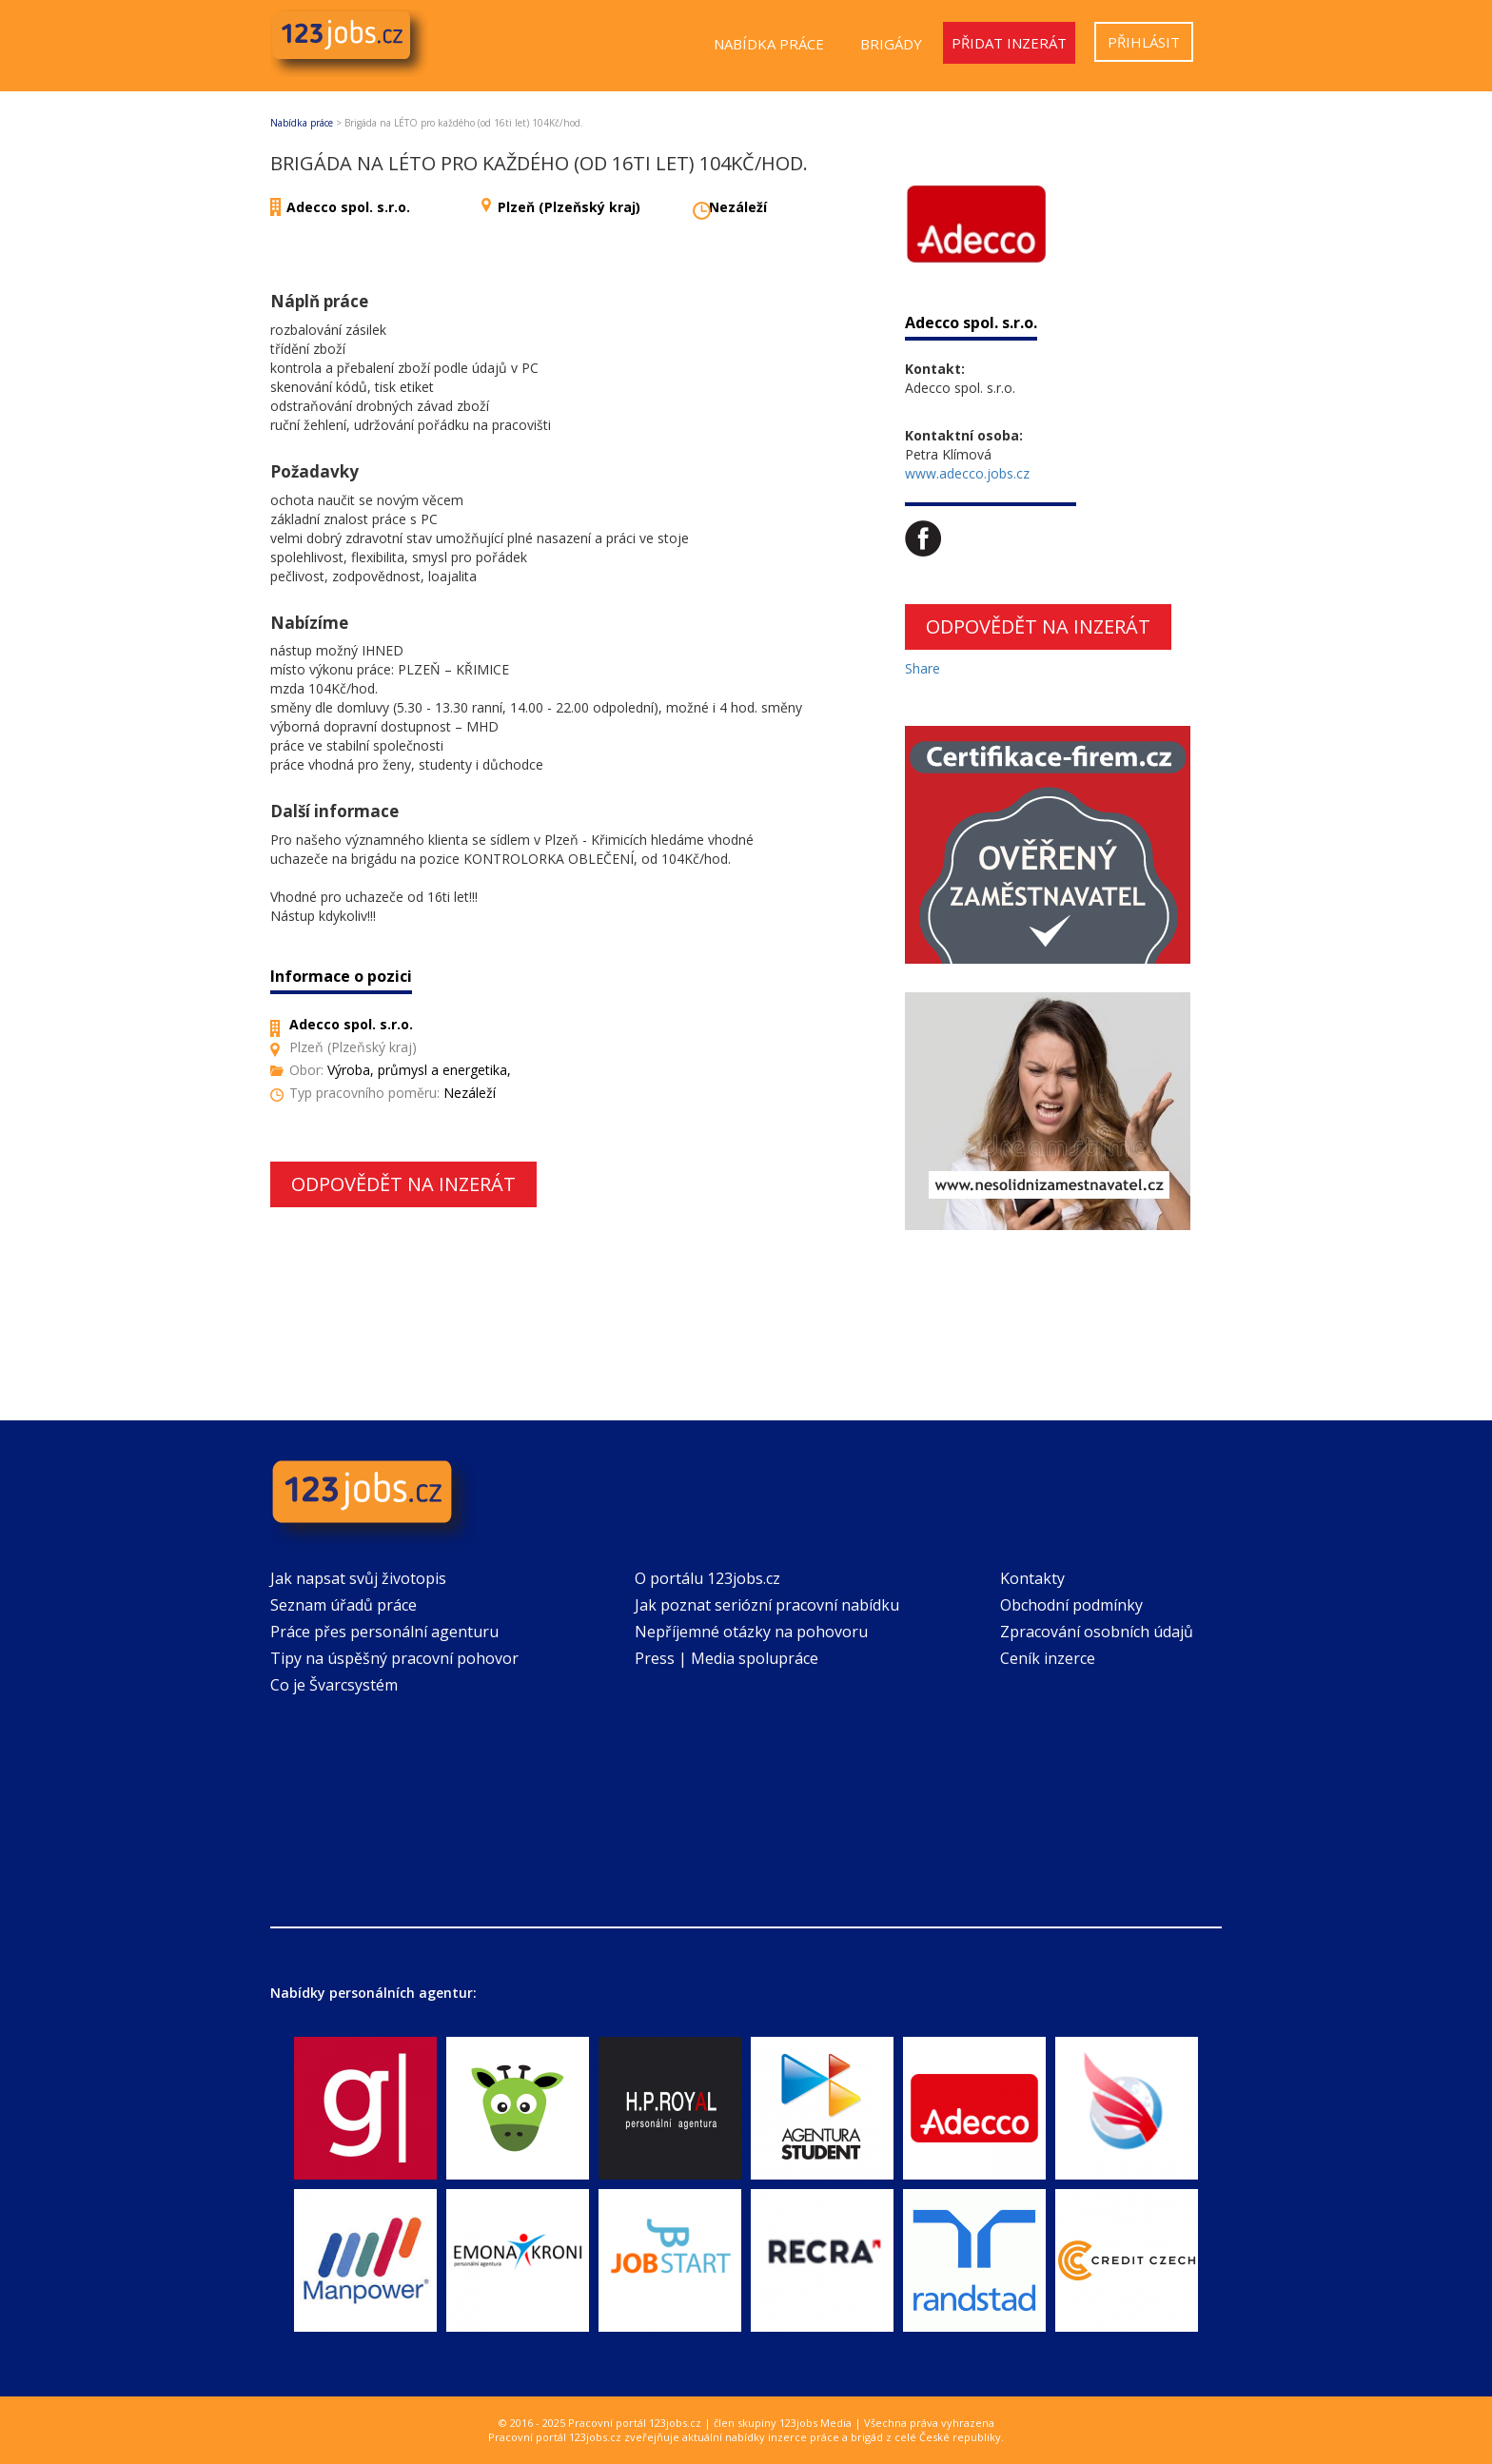 The image size is (1492, 2464). What do you see at coordinates (569, 207) in the screenshot?
I see `Plzeň (Plzeňský kraj)` at bounding box center [569, 207].